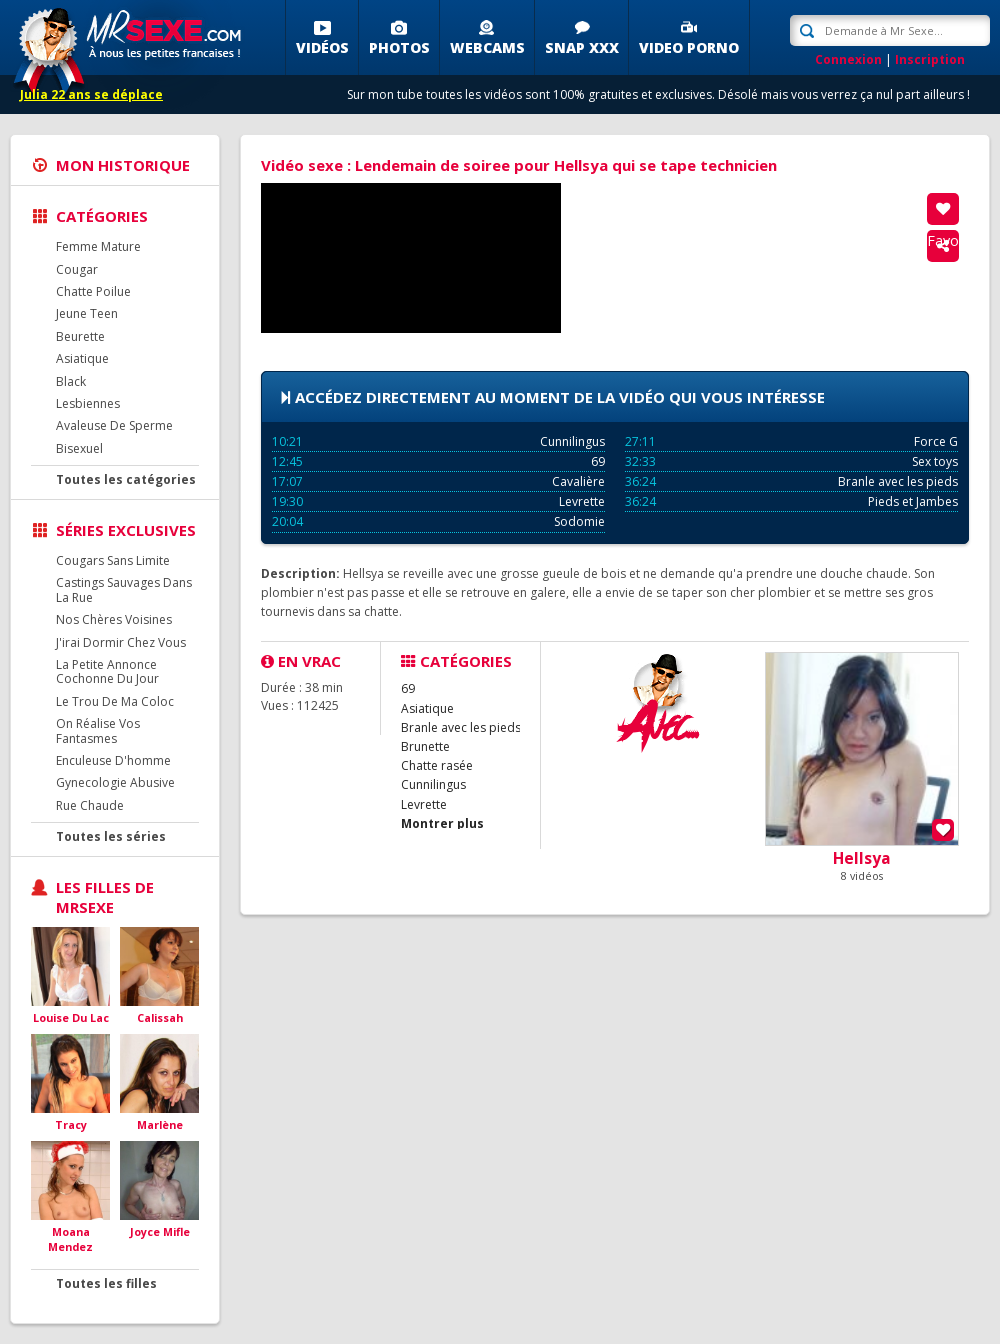 The image size is (1000, 1344). Describe the element at coordinates (115, 701) in the screenshot. I see `Le Trou De Ma Coloc` at that location.